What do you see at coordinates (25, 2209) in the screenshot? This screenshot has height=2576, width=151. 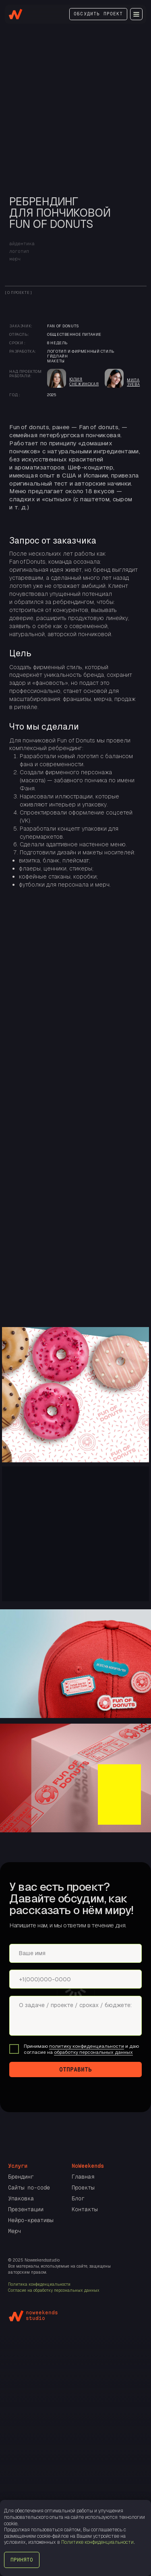 I see `Презентации` at bounding box center [25, 2209].